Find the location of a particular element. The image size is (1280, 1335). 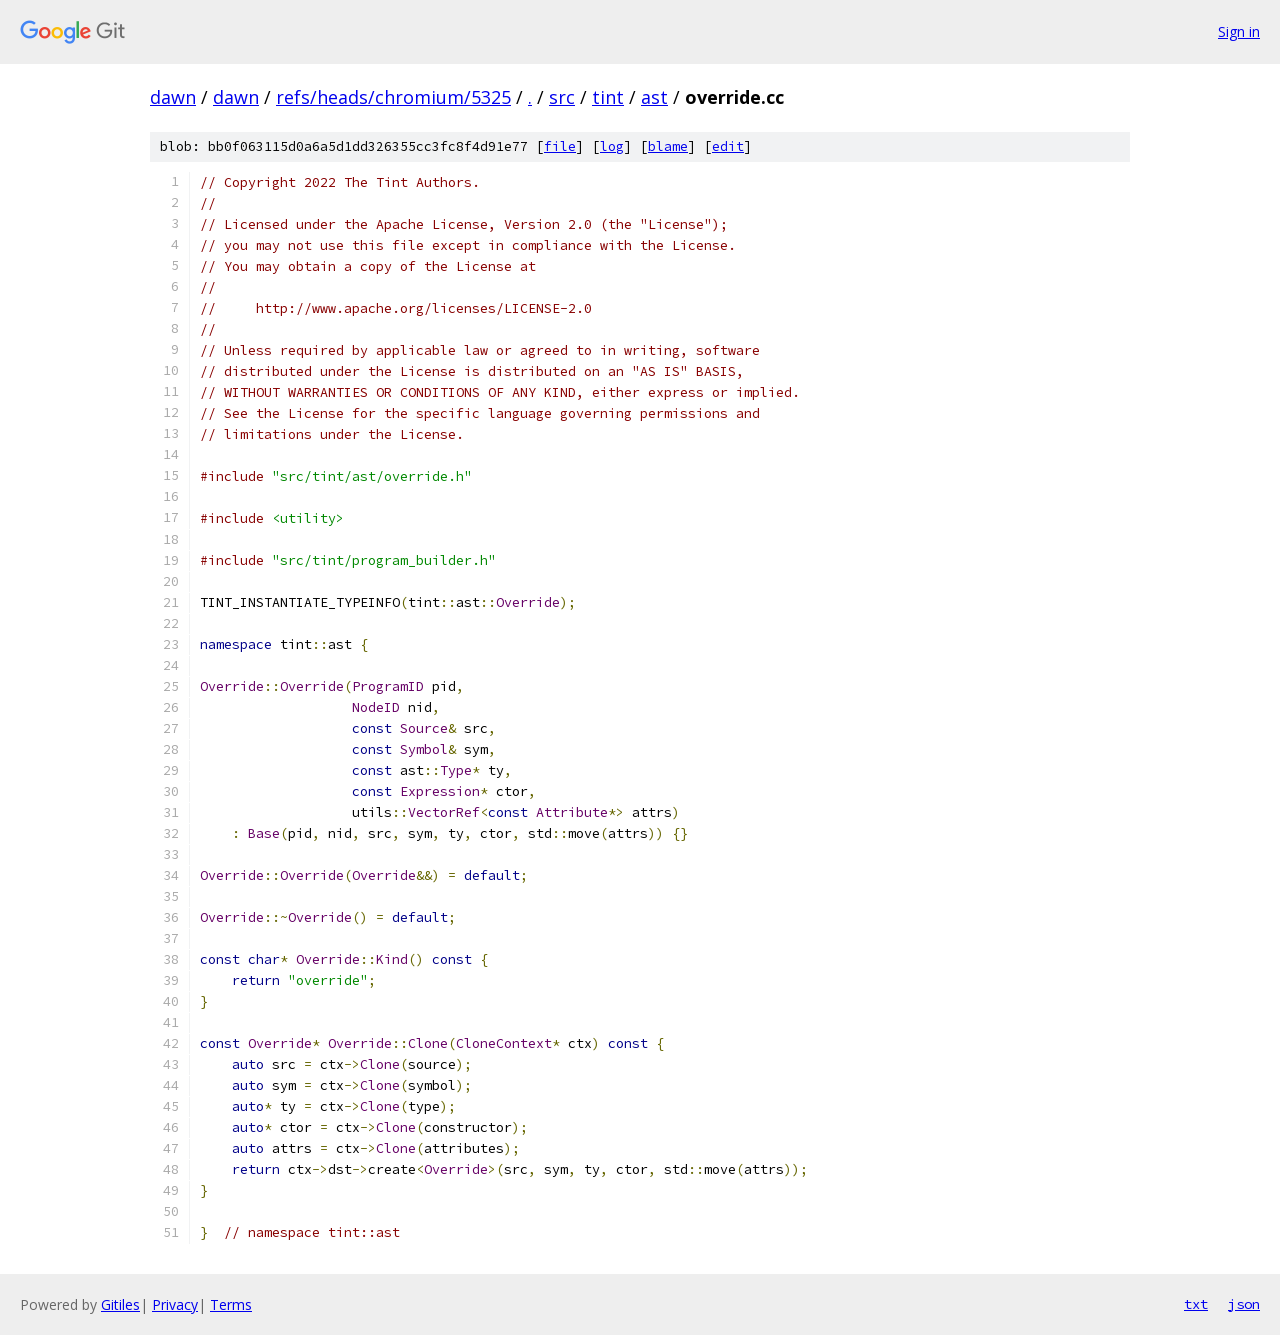

txt is located at coordinates (1196, 1304).